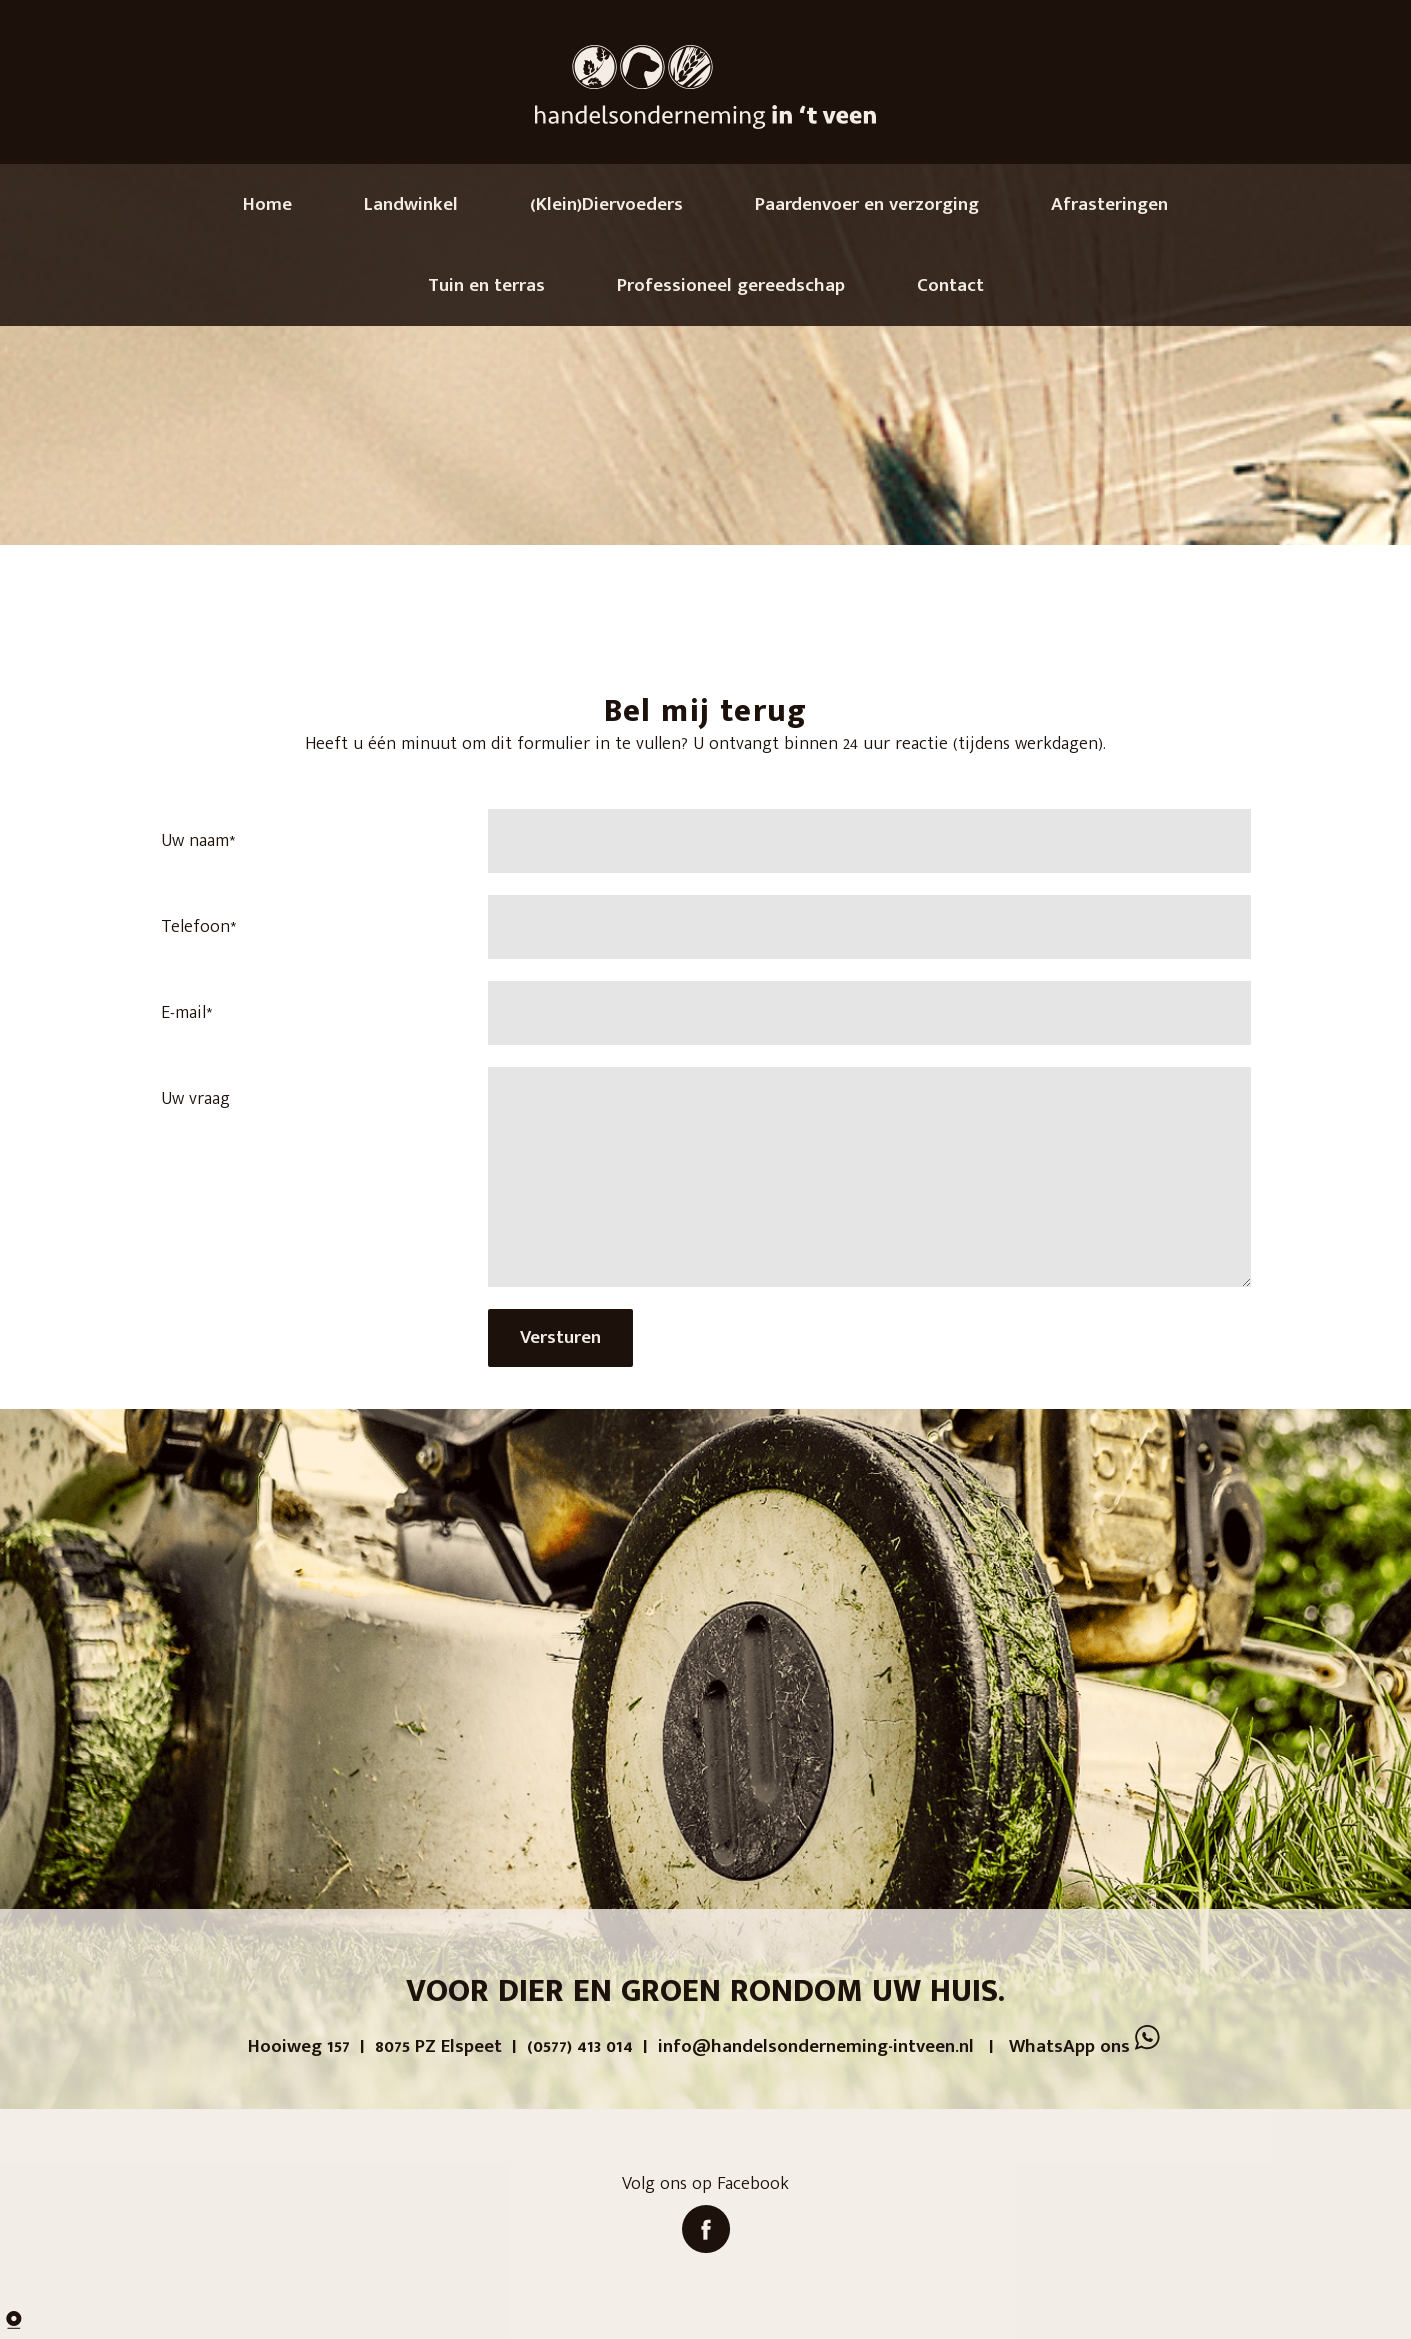  Describe the element at coordinates (198, 927) in the screenshot. I see `Telefoon*` at that location.